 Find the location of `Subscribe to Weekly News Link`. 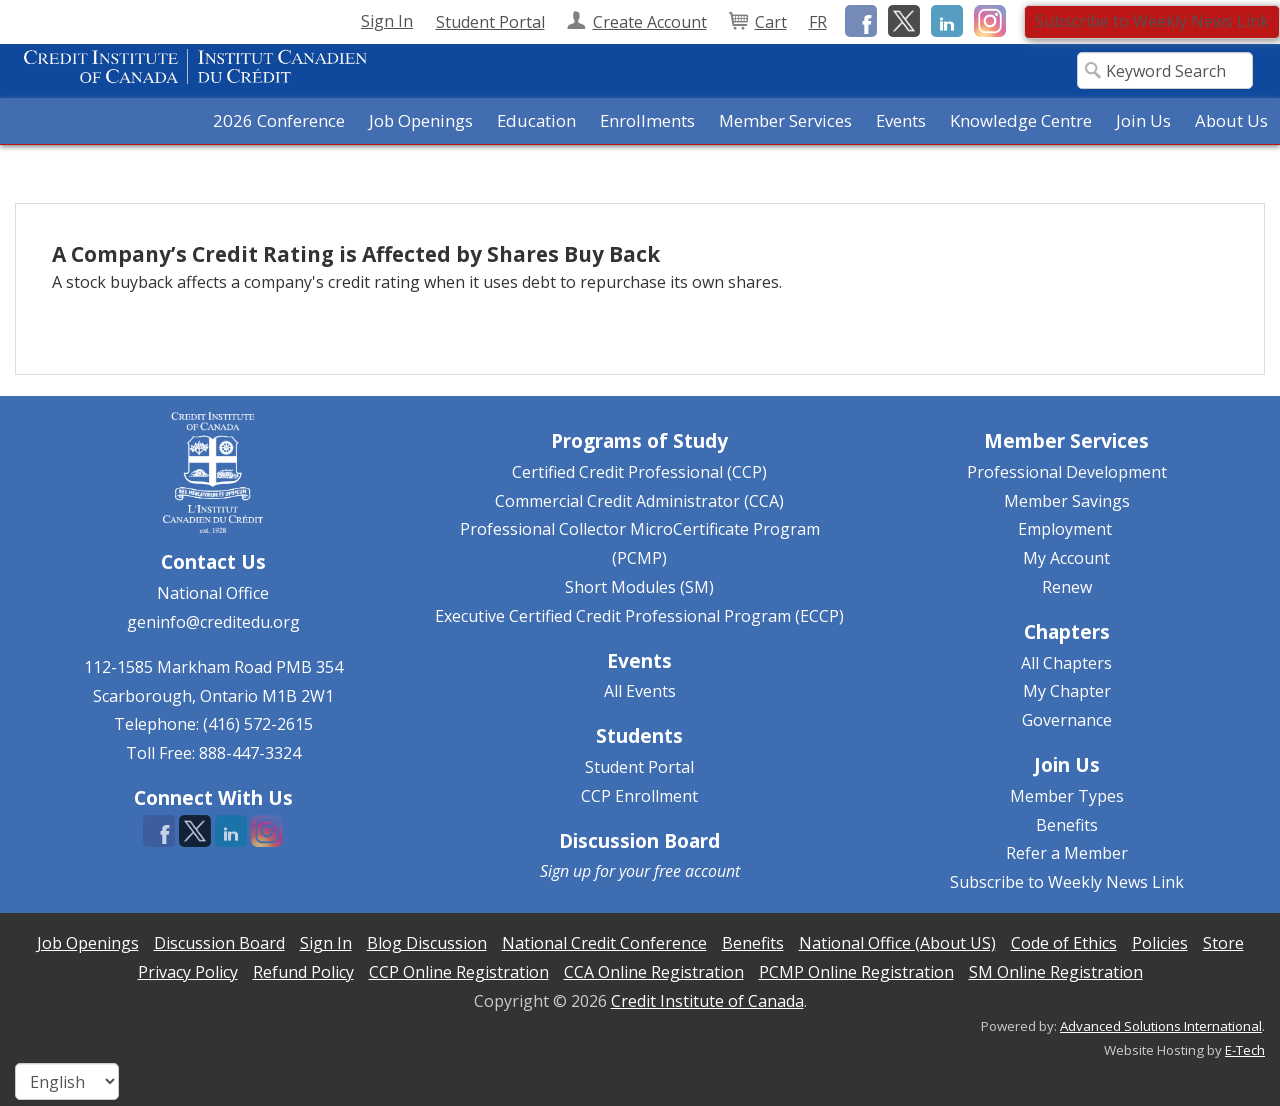

Subscribe to Weekly News Link is located at coordinates (1152, 21).